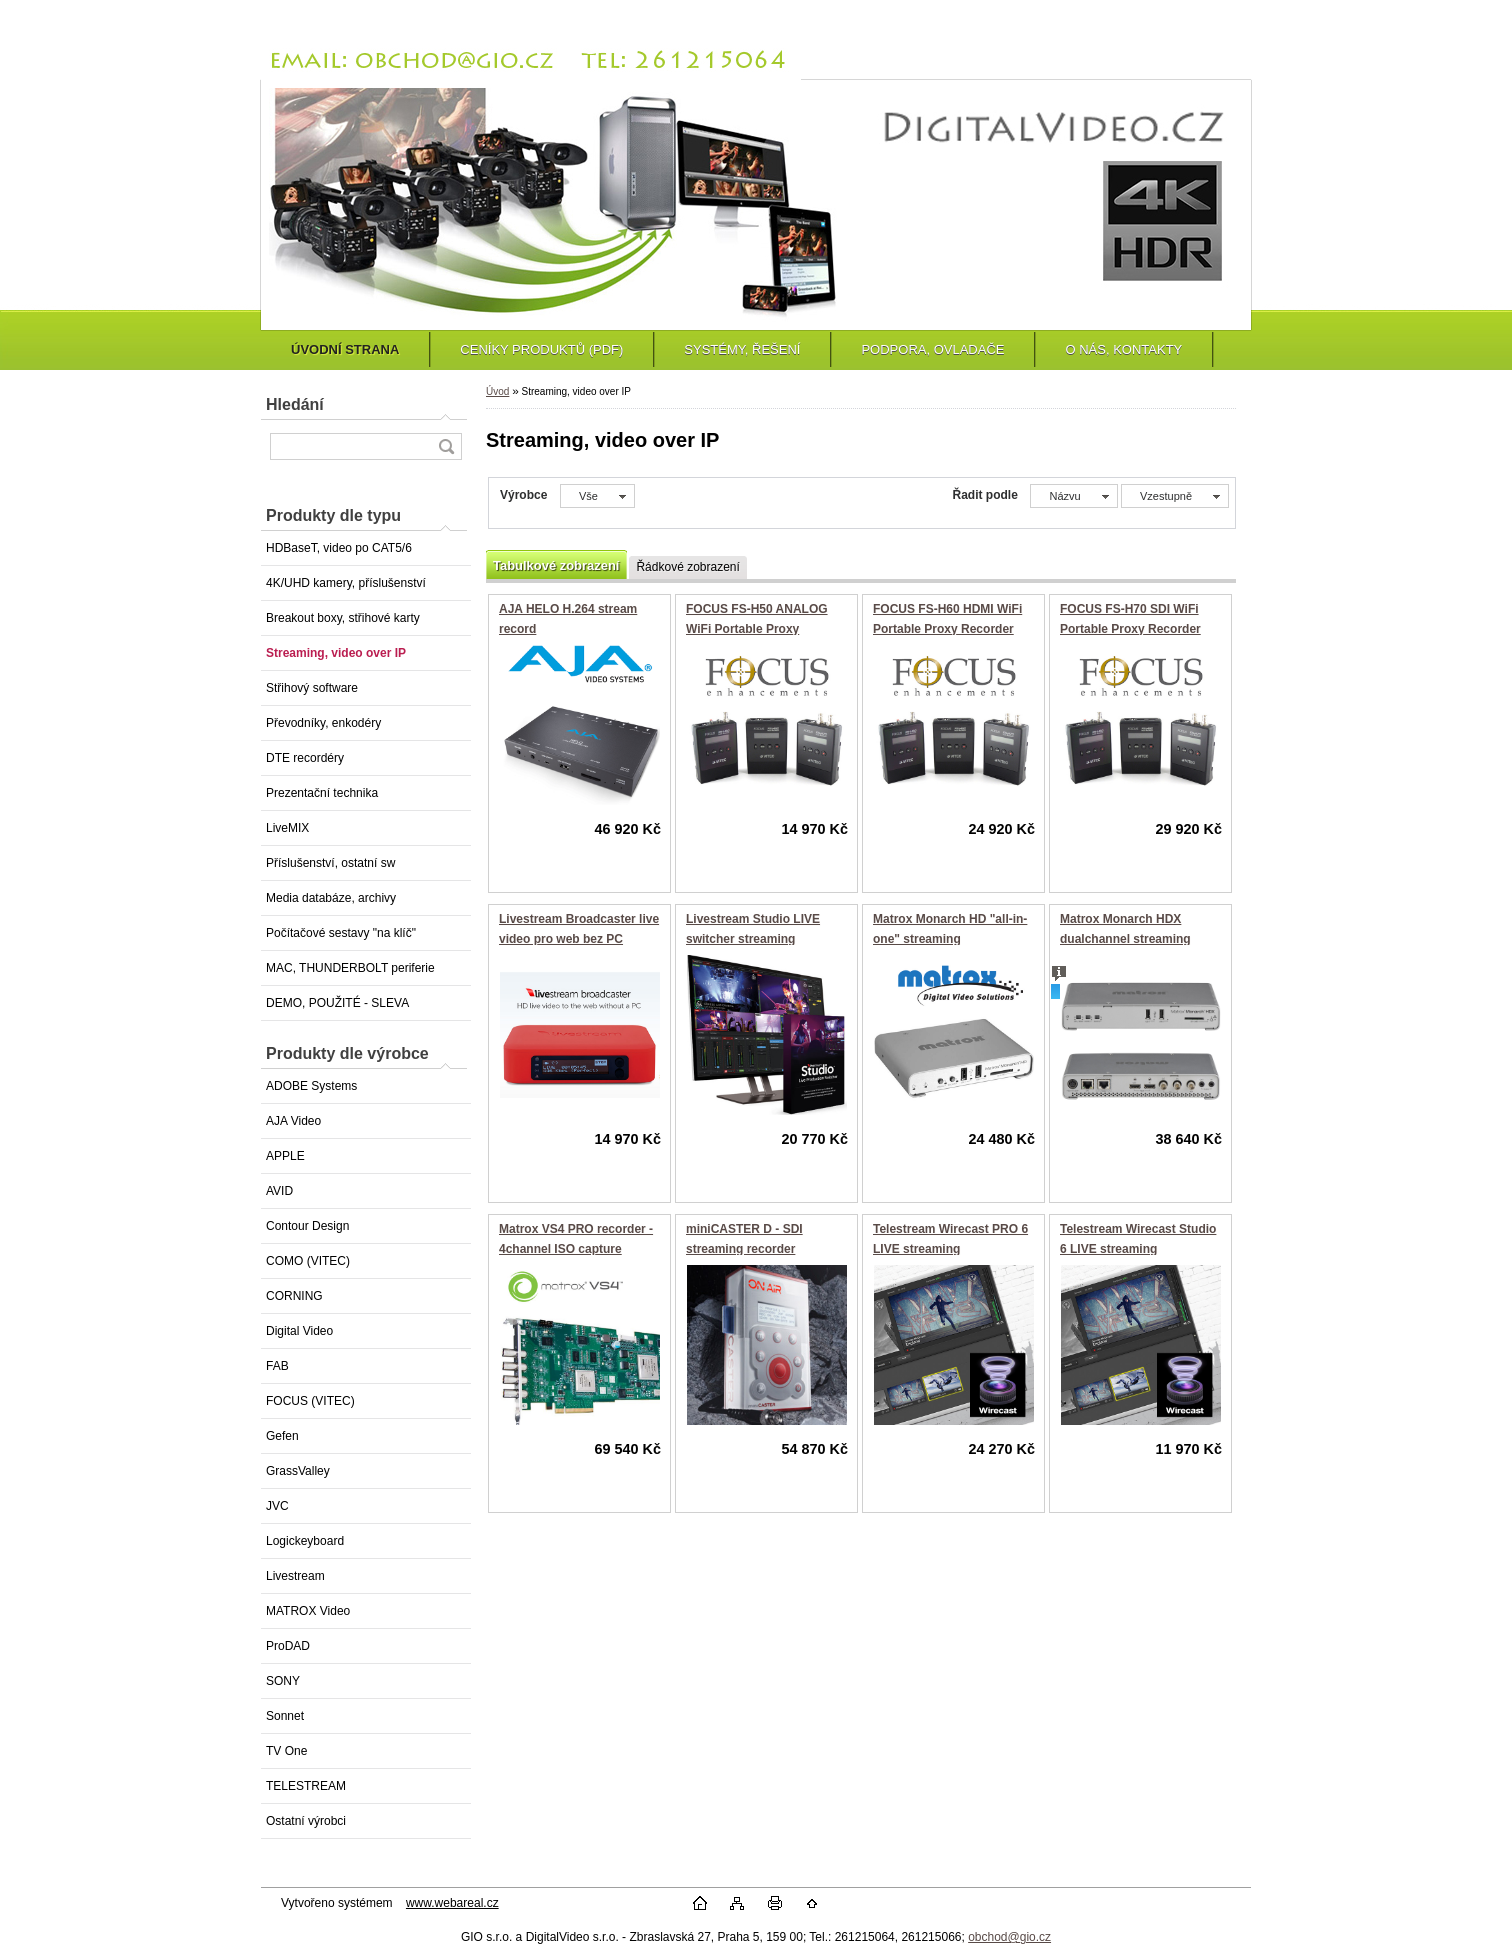 Image resolution: width=1512 pixels, height=1944 pixels. Describe the element at coordinates (308, 1261) in the screenshot. I see `COMO (VITEC)` at that location.